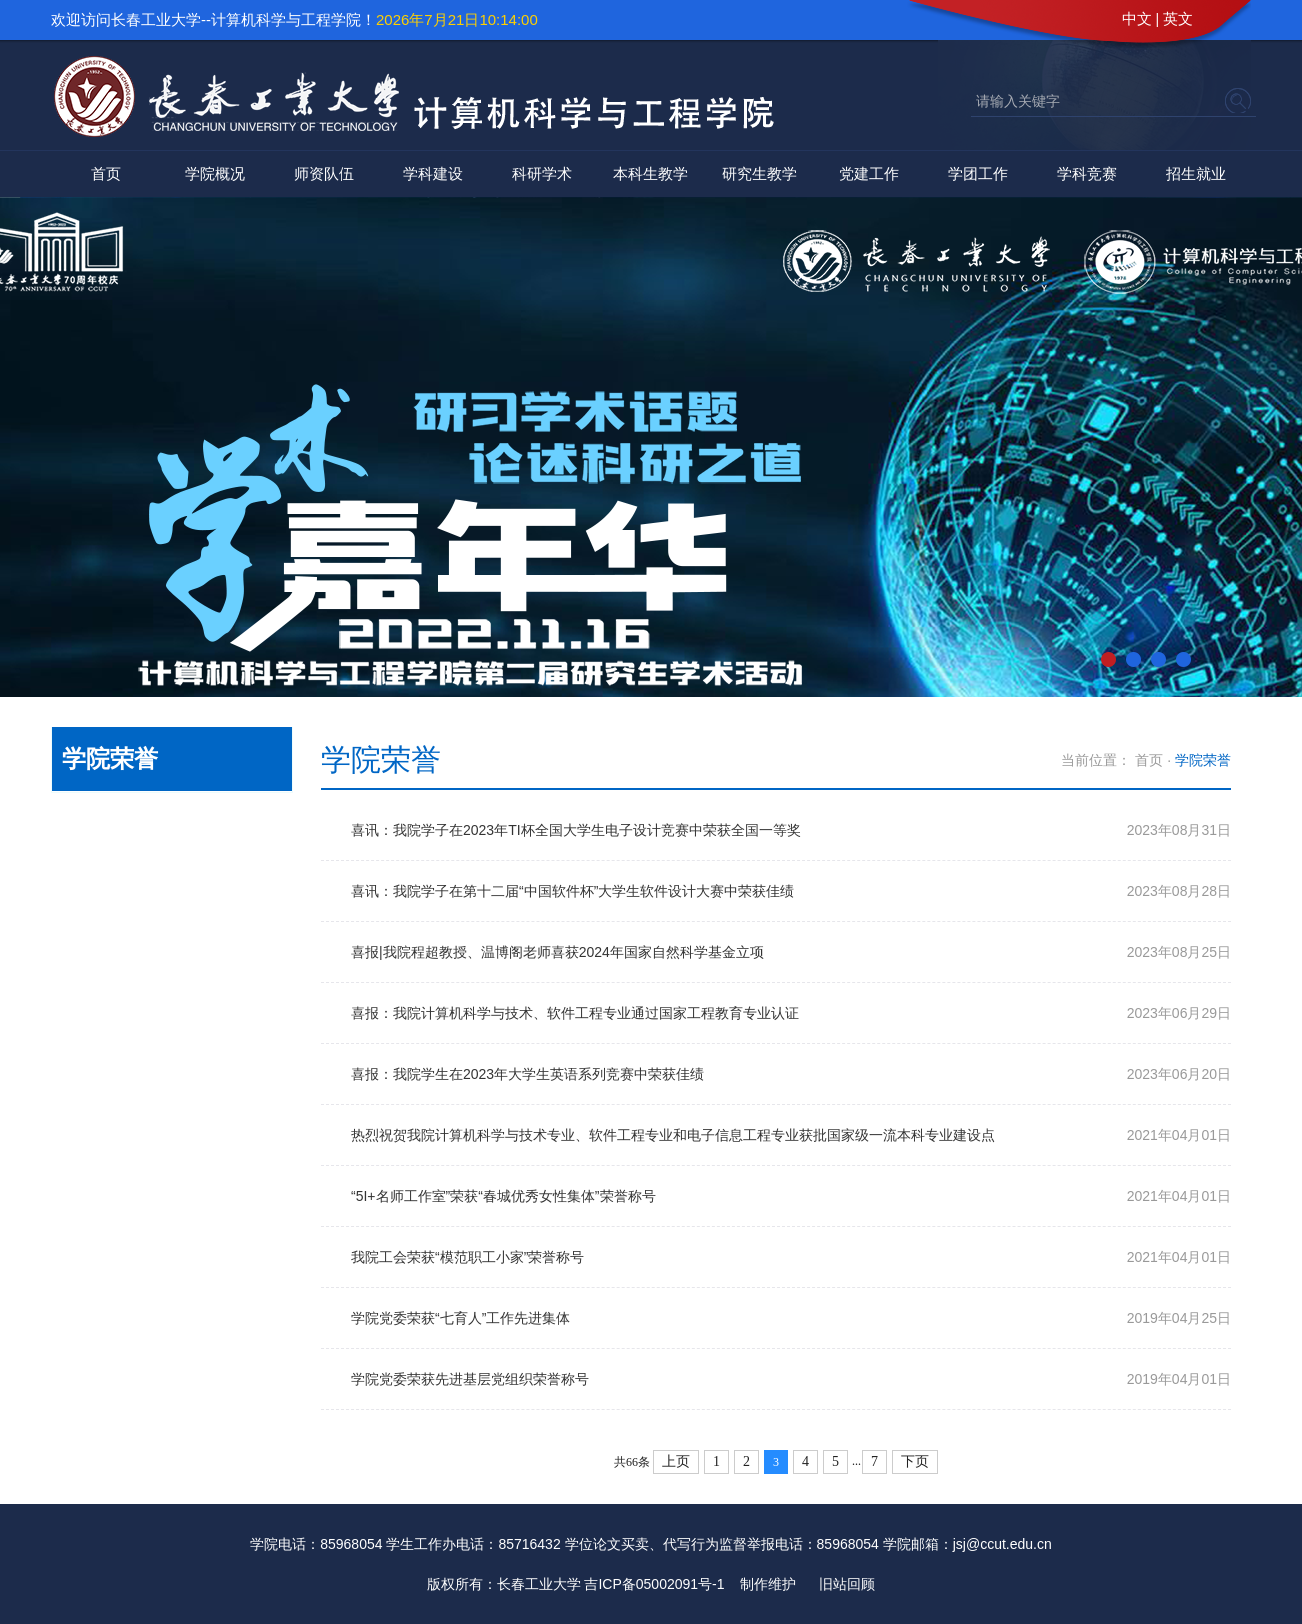 Image resolution: width=1302 pixels, height=1624 pixels. I want to click on 中文, so click(1137, 18).